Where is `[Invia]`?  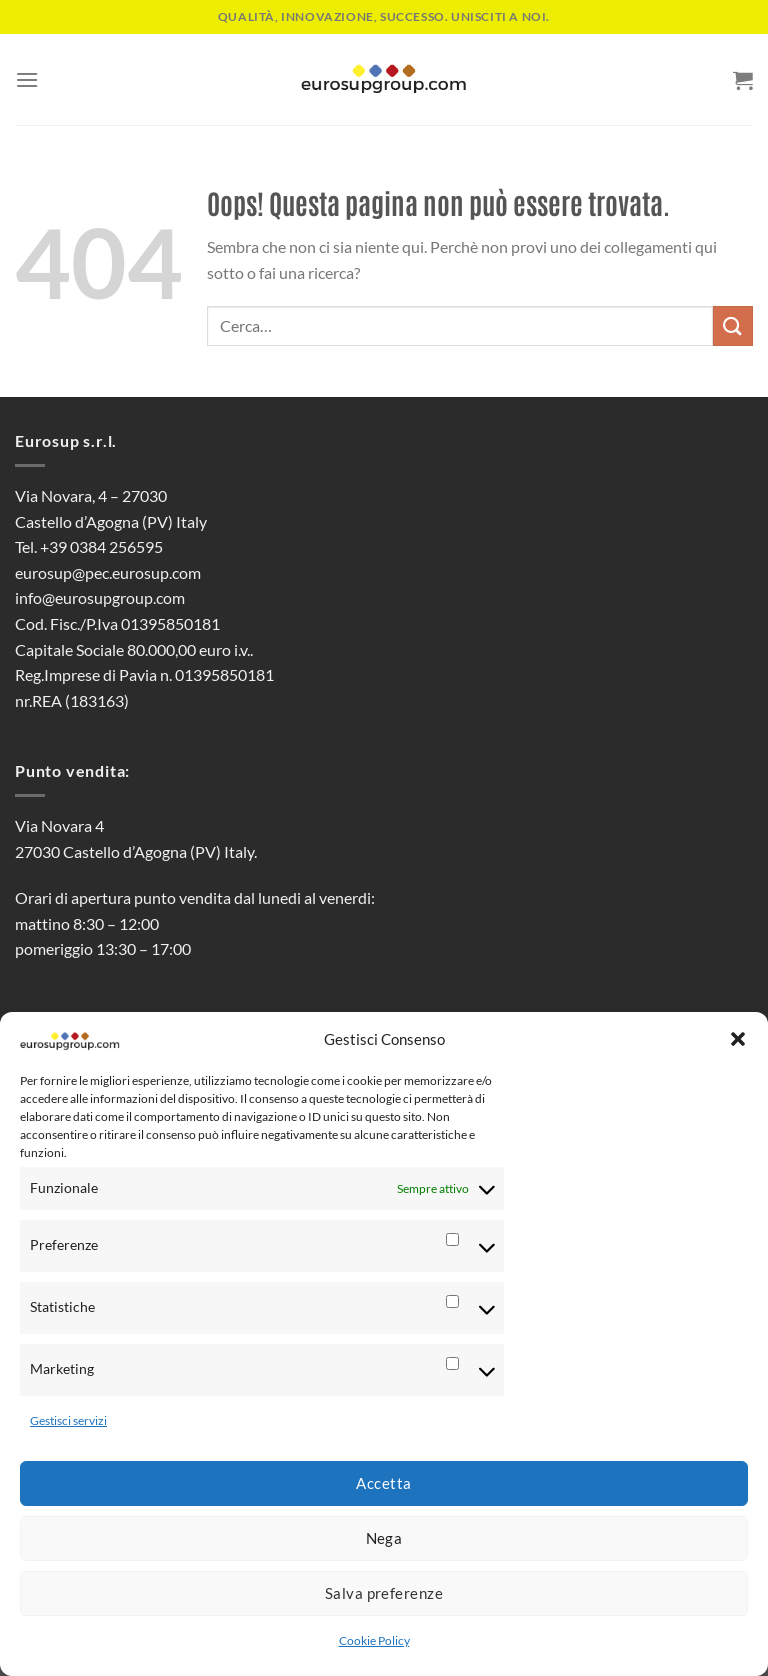 [Invia] is located at coordinates (733, 325).